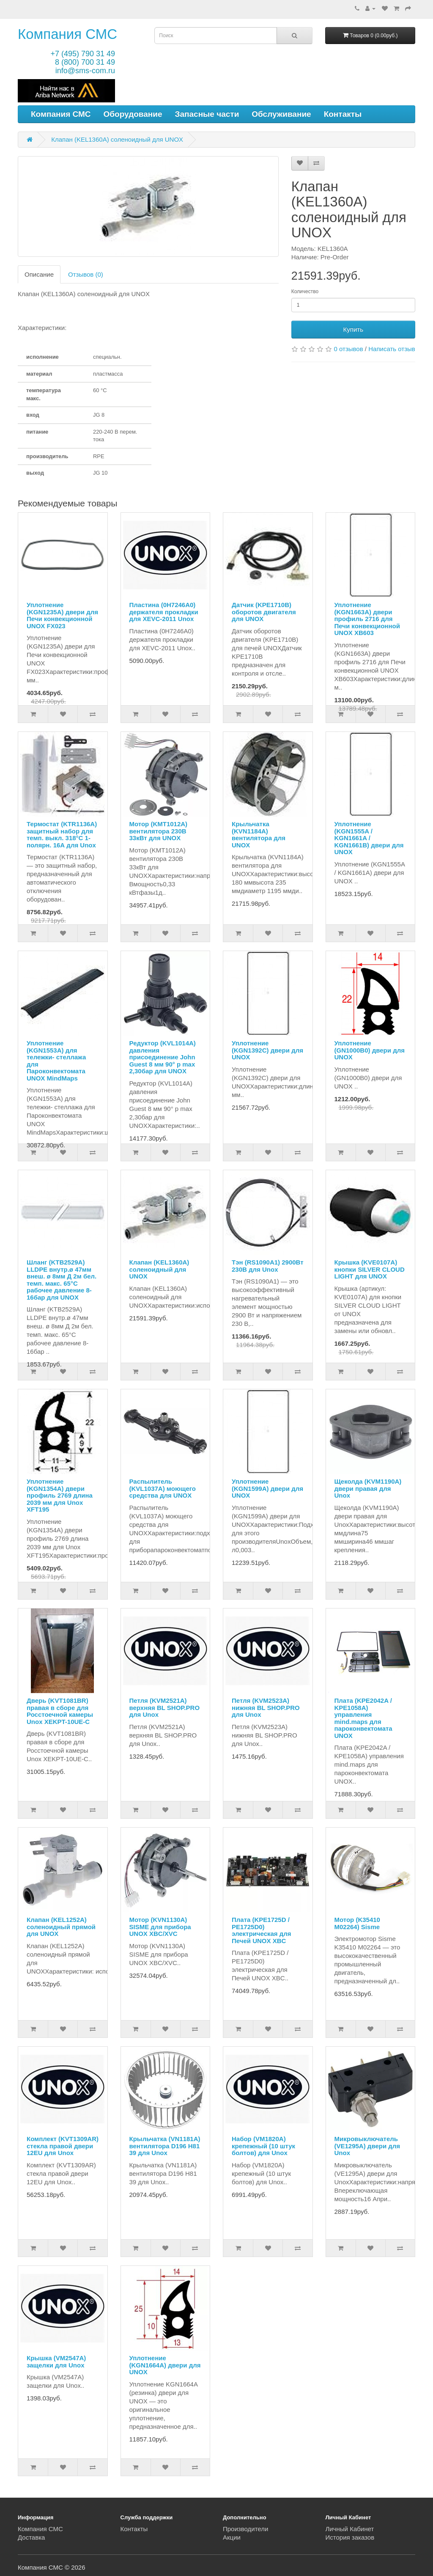 This screenshot has width=433, height=2576. Describe the element at coordinates (264, 611) in the screenshot. I see `Датчик (KPE1710B) оборотов двигателя для UNOX` at that location.